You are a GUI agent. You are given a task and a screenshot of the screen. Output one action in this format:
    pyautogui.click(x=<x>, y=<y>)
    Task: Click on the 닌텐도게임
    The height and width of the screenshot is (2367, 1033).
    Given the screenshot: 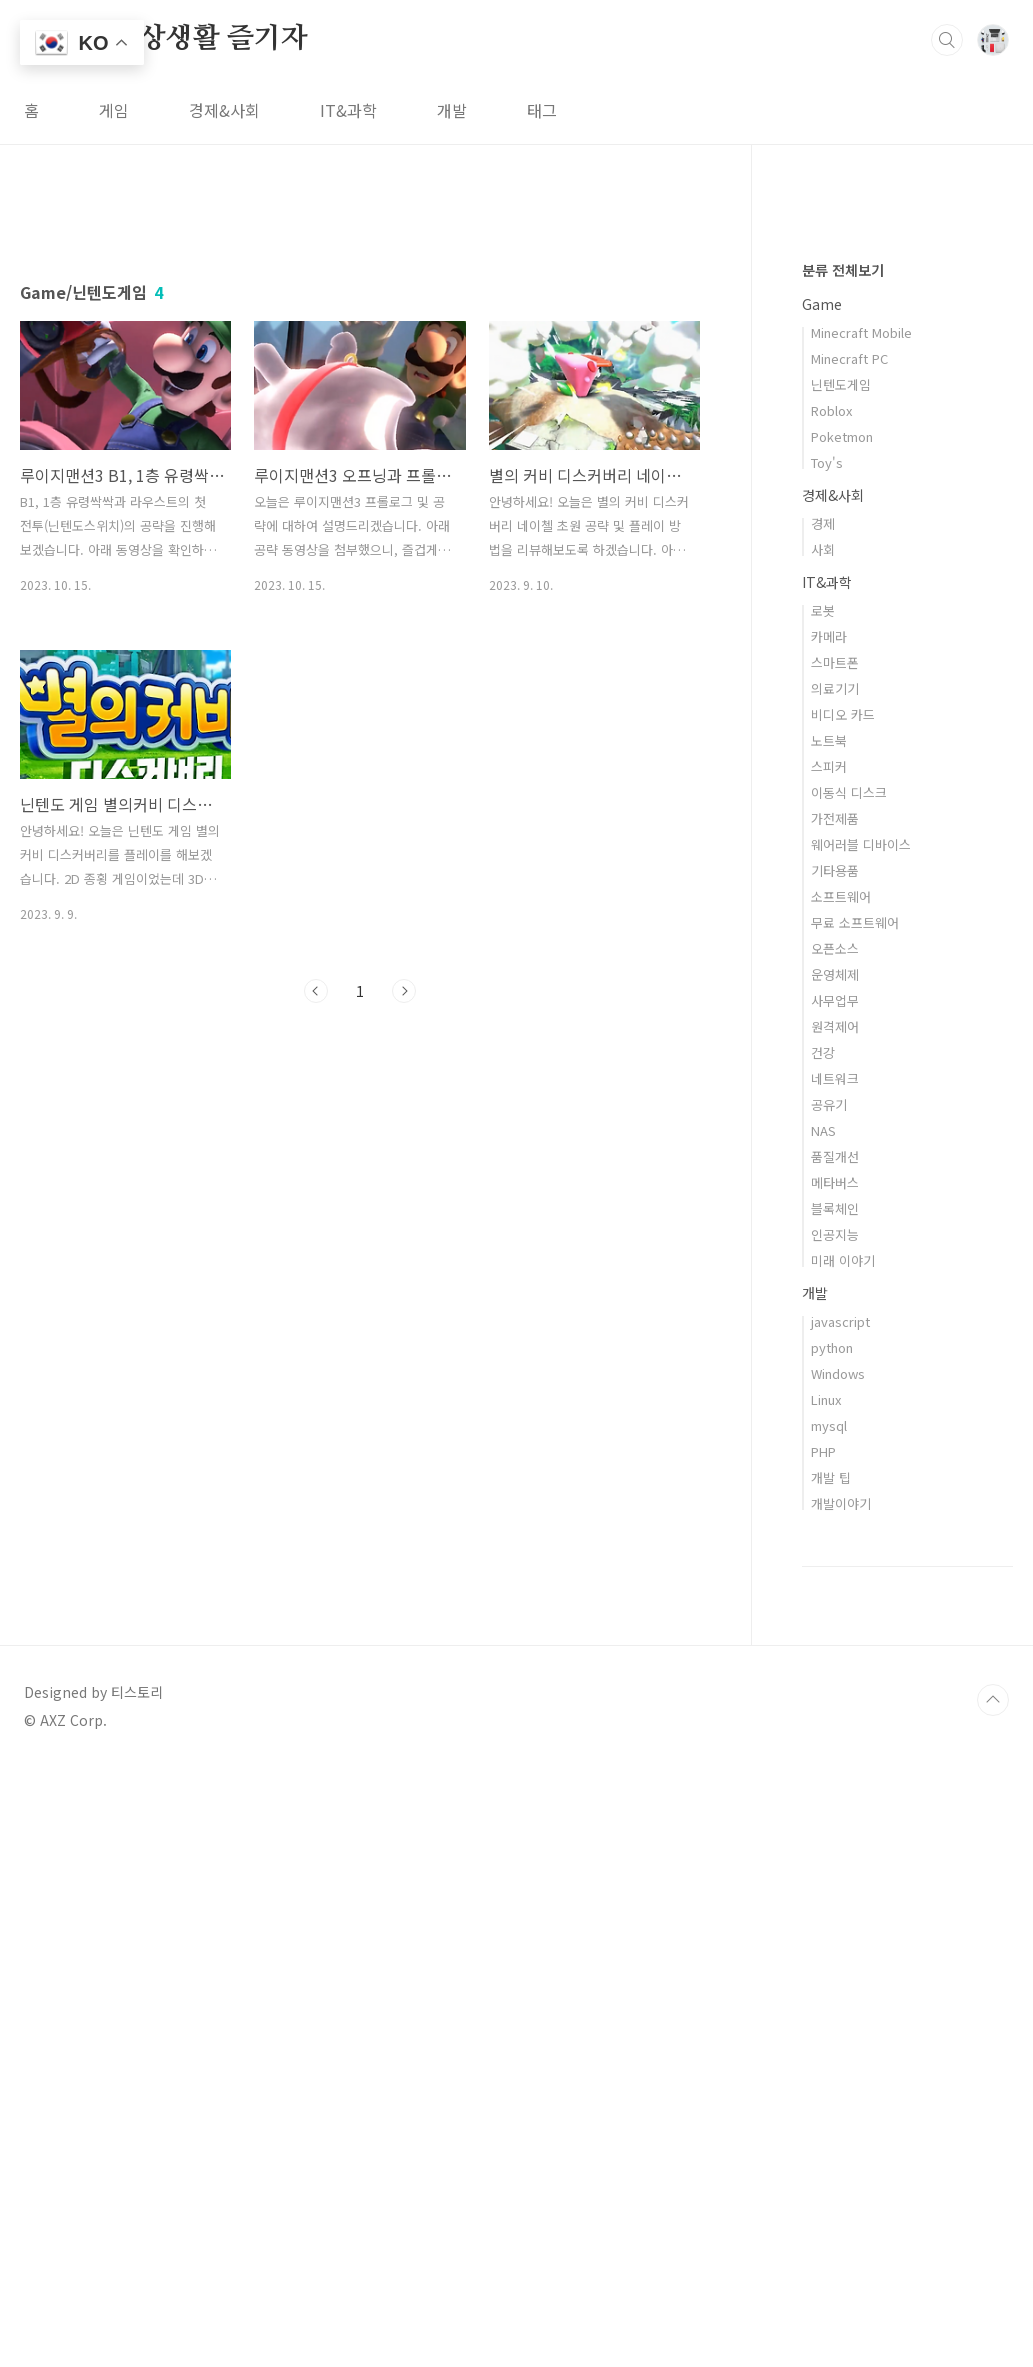 What is the action you would take?
    pyautogui.click(x=841, y=984)
    